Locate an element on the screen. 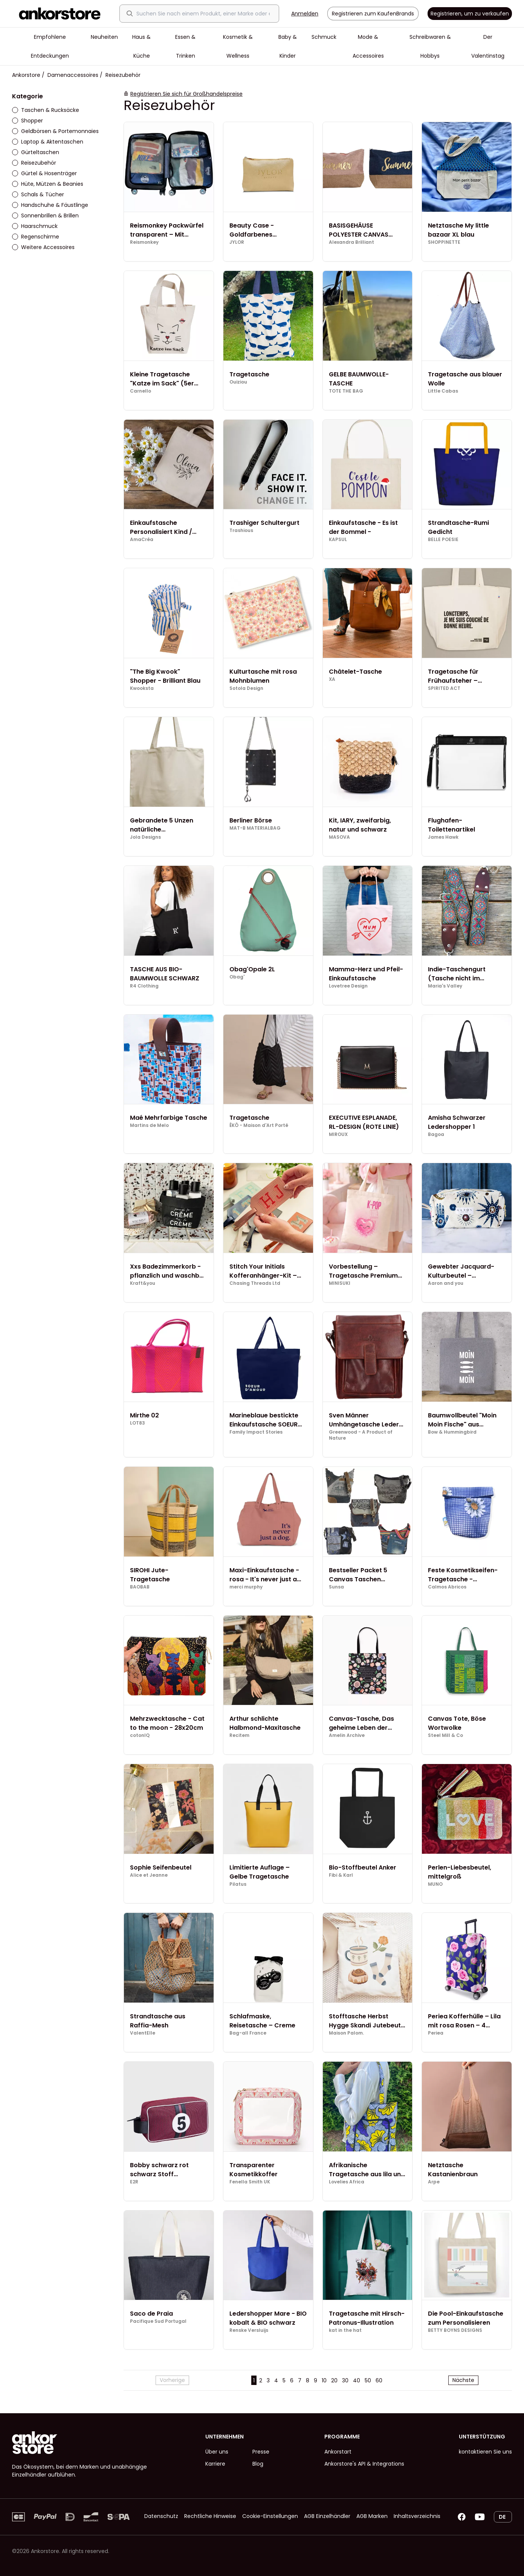 The height and width of the screenshot is (2576, 524). Carnello is located at coordinates (140, 391).